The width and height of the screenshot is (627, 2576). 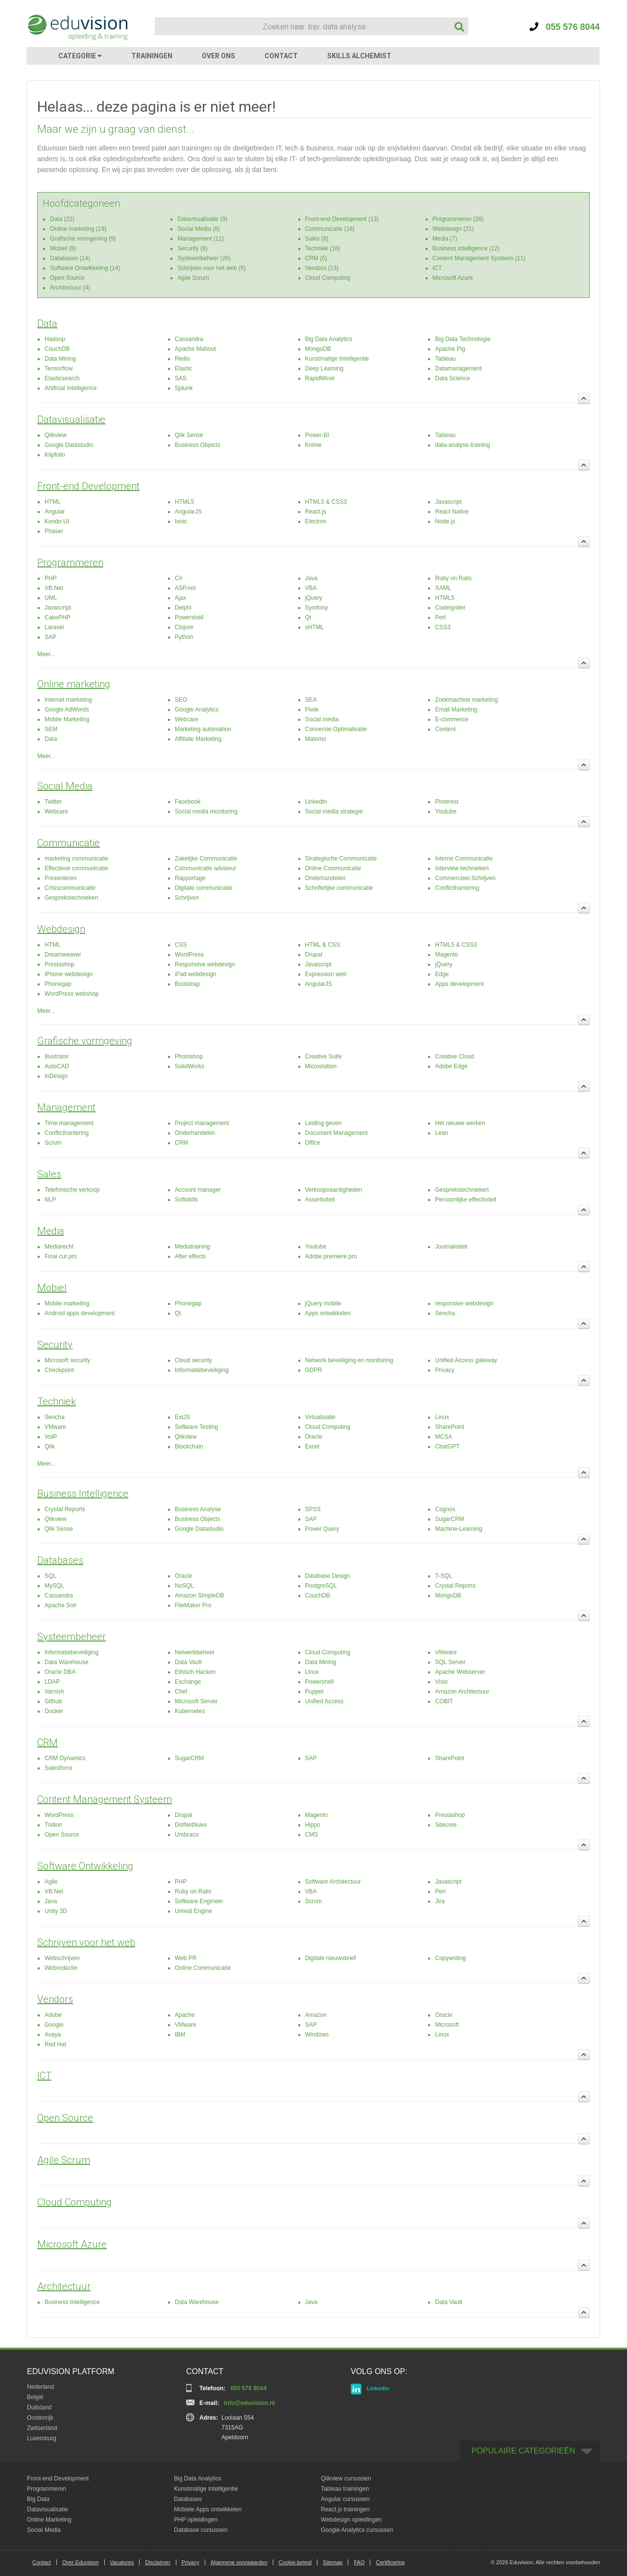 What do you see at coordinates (315, 511) in the screenshot?
I see `React.js` at bounding box center [315, 511].